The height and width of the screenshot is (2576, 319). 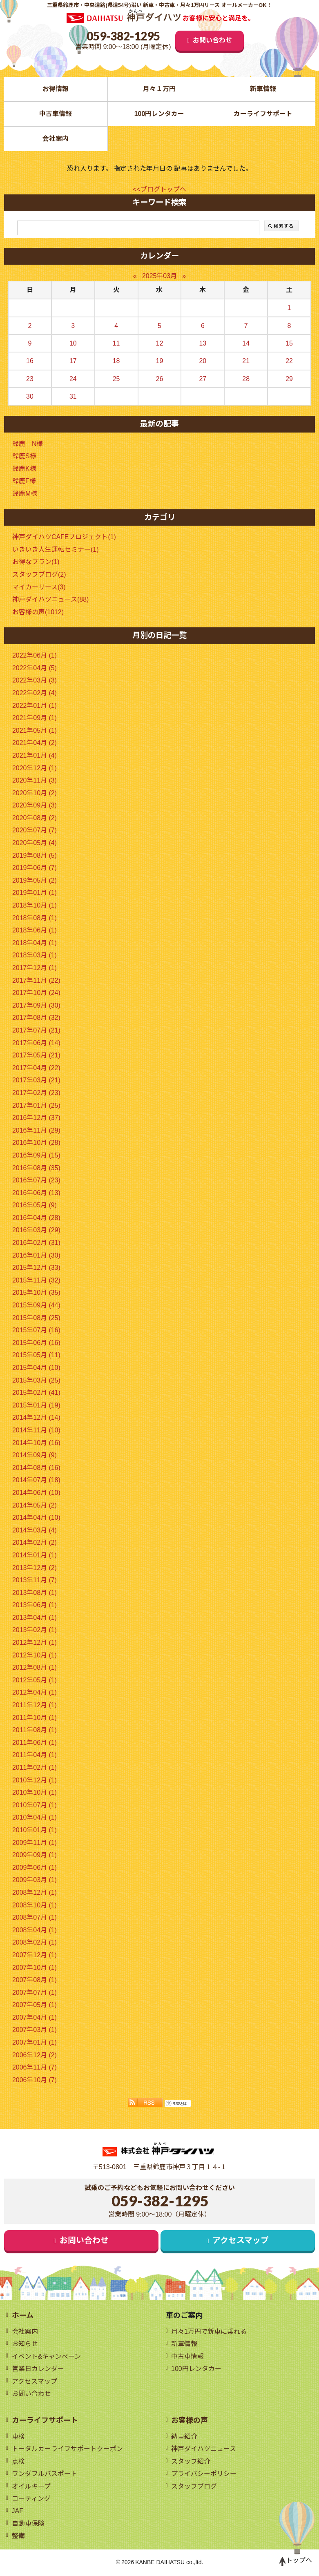 I want to click on 2015年09月 (44), so click(x=36, y=1305).